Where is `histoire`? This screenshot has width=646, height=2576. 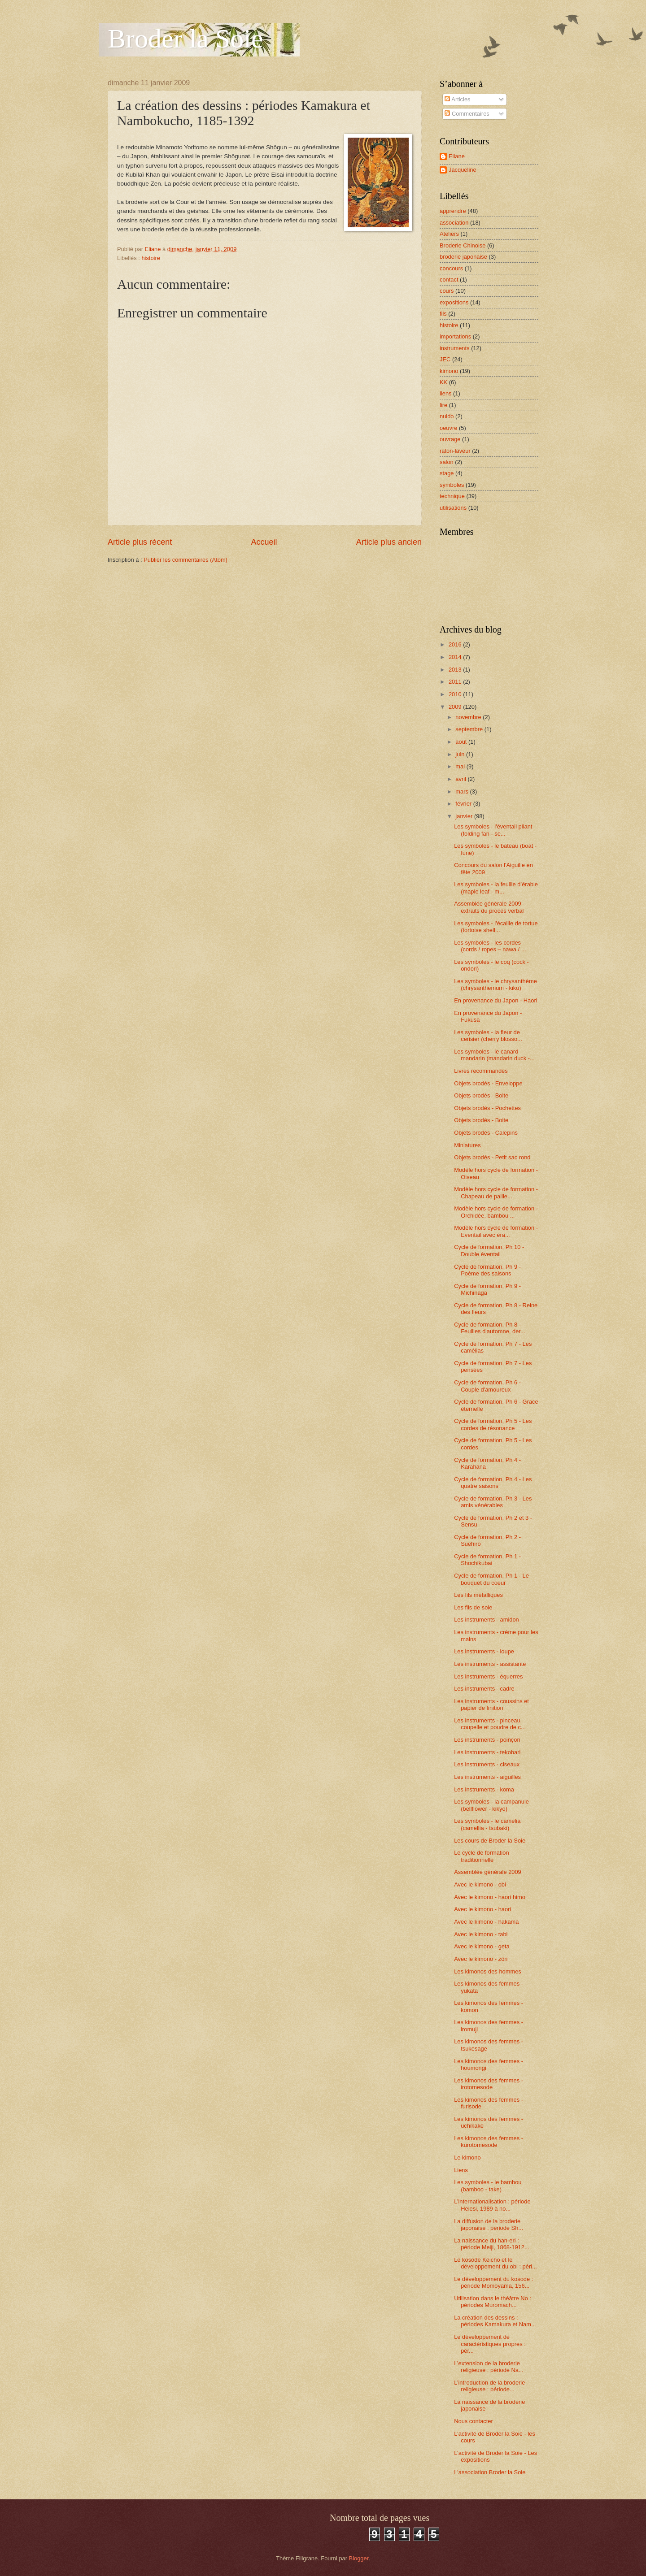
histoire is located at coordinates (150, 258).